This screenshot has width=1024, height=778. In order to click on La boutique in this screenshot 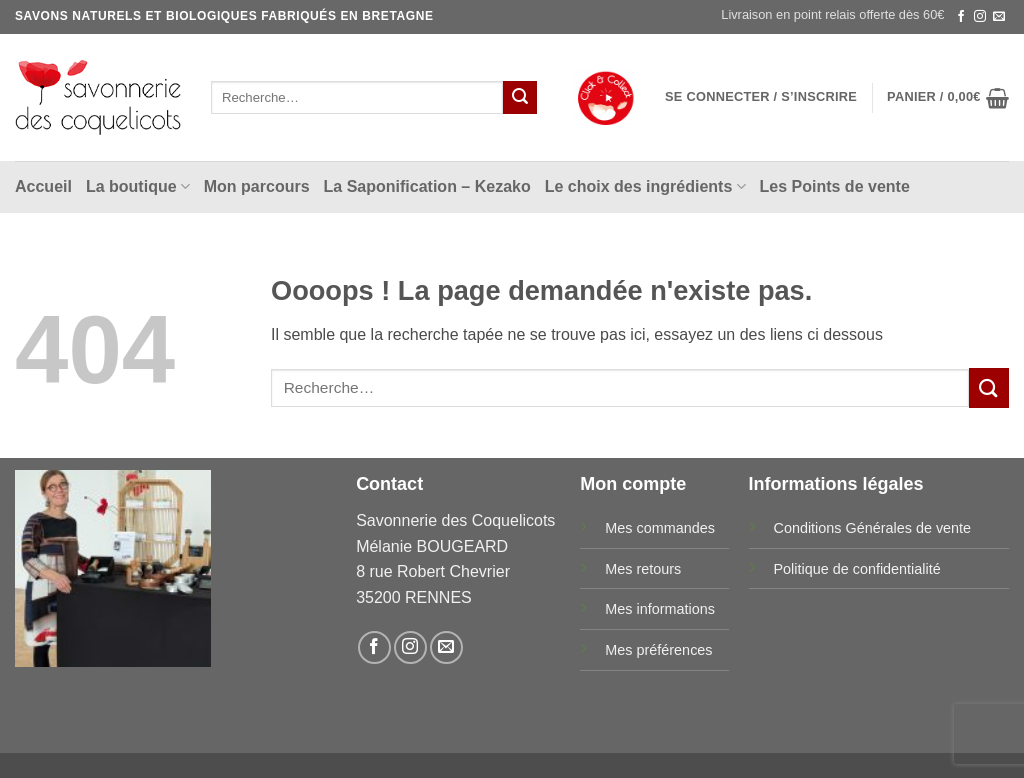, I will do `click(138, 186)`.